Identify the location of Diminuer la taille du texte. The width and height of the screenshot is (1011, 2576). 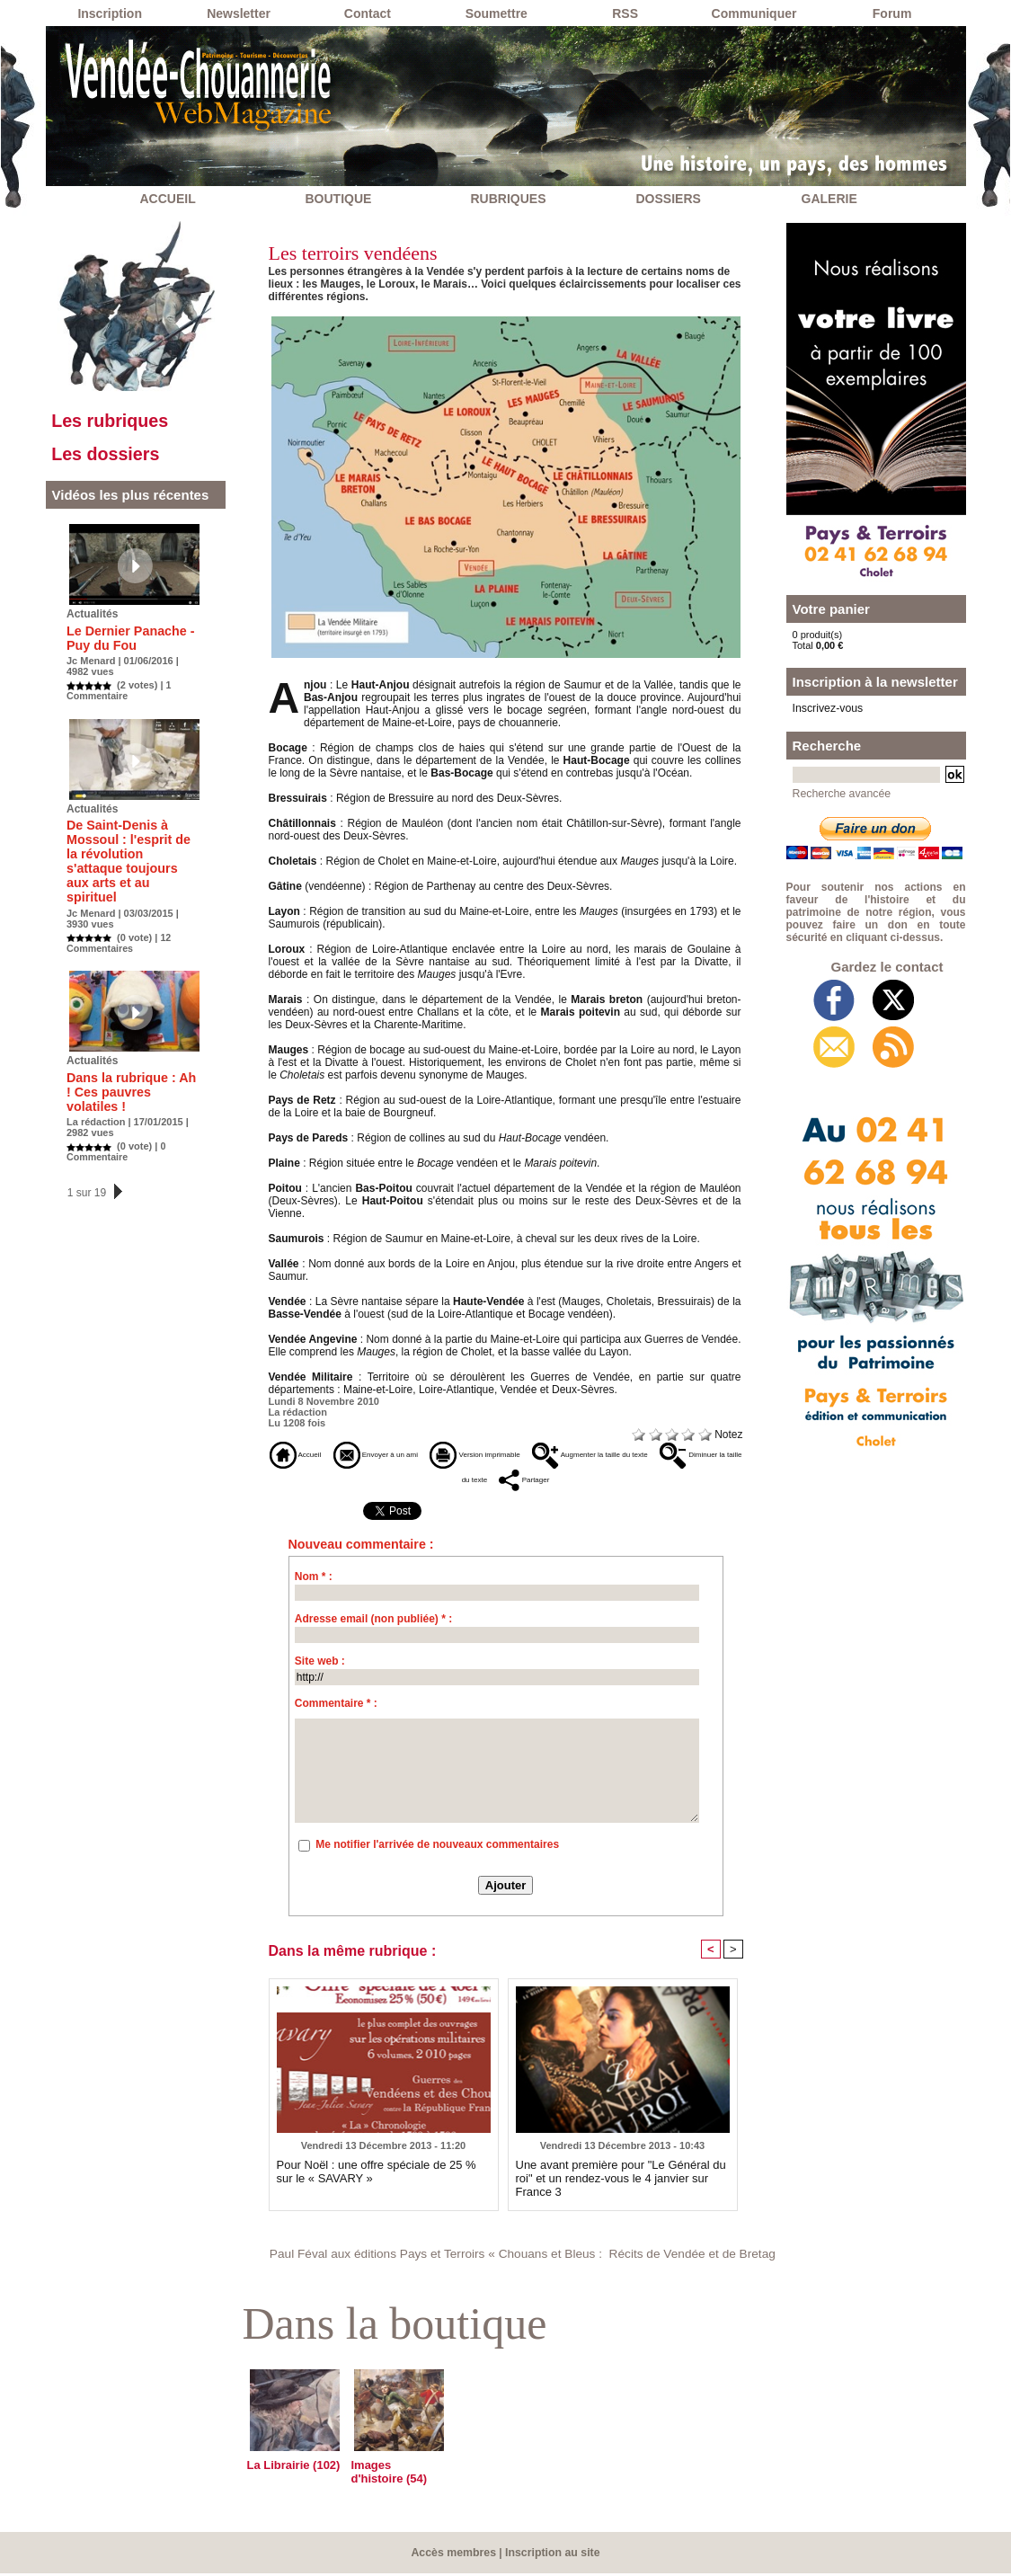
(484, 1481).